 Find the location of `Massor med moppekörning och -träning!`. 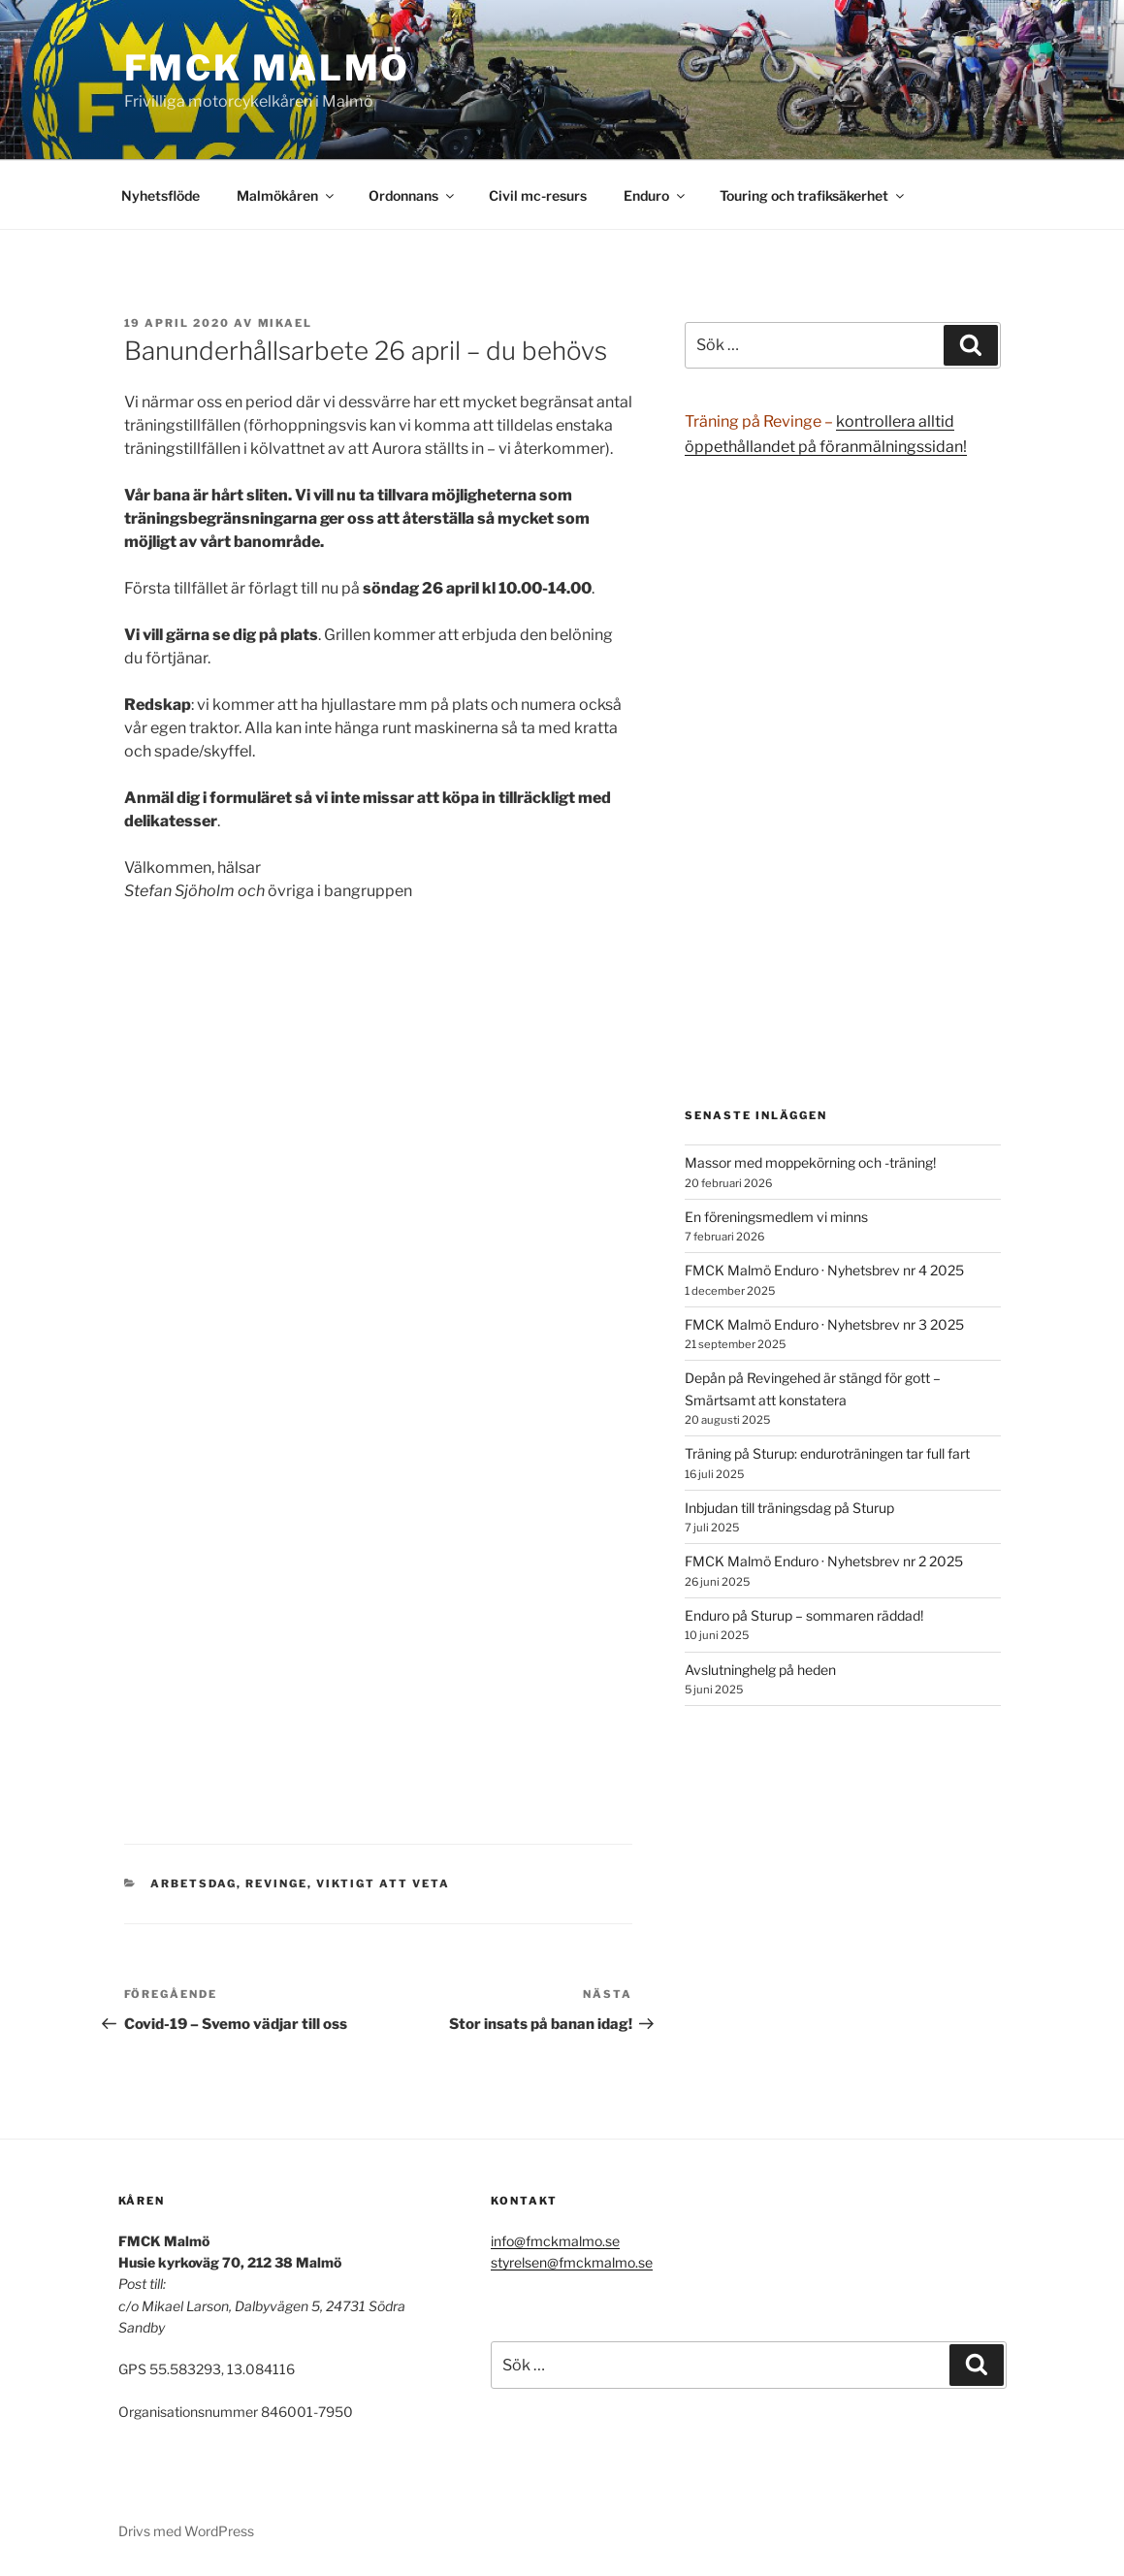

Massor med moppekörning och -träning! is located at coordinates (810, 1162).